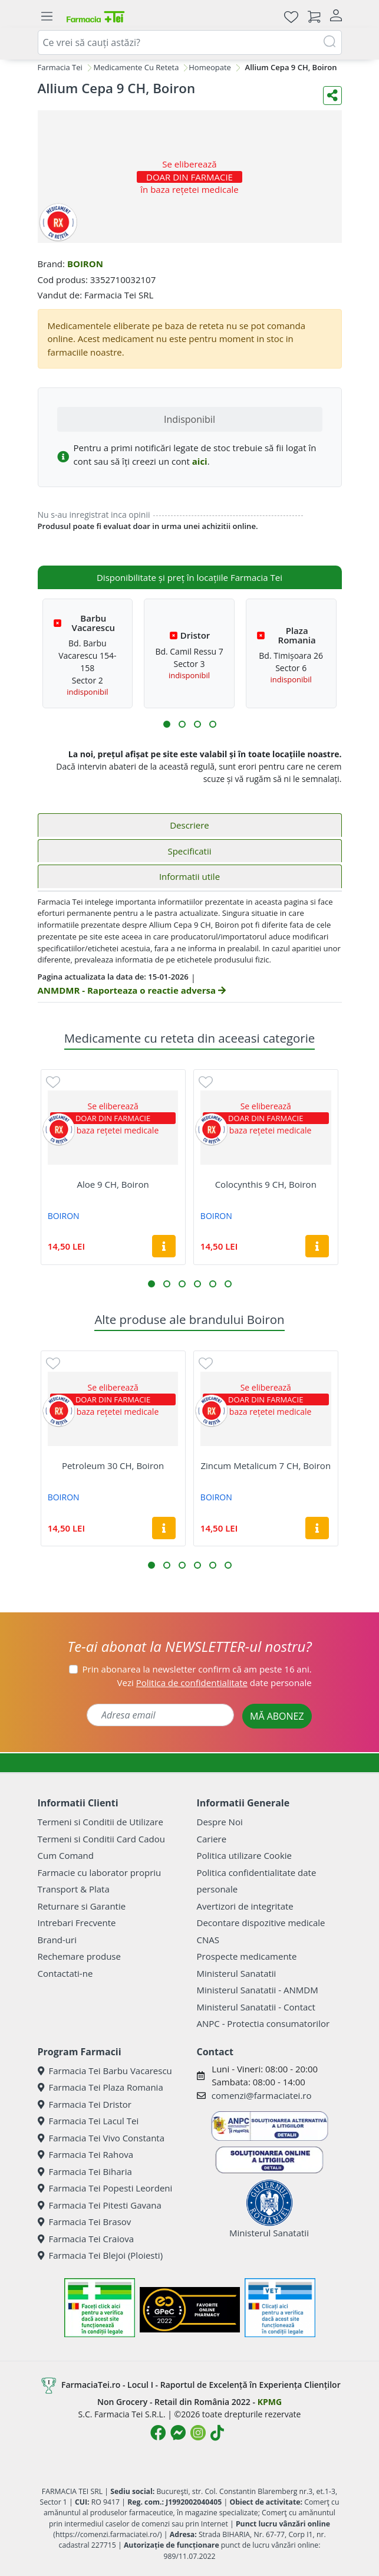 This screenshot has height=2576, width=379. Describe the element at coordinates (189, 851) in the screenshot. I see `Specificatii [tab]` at that location.